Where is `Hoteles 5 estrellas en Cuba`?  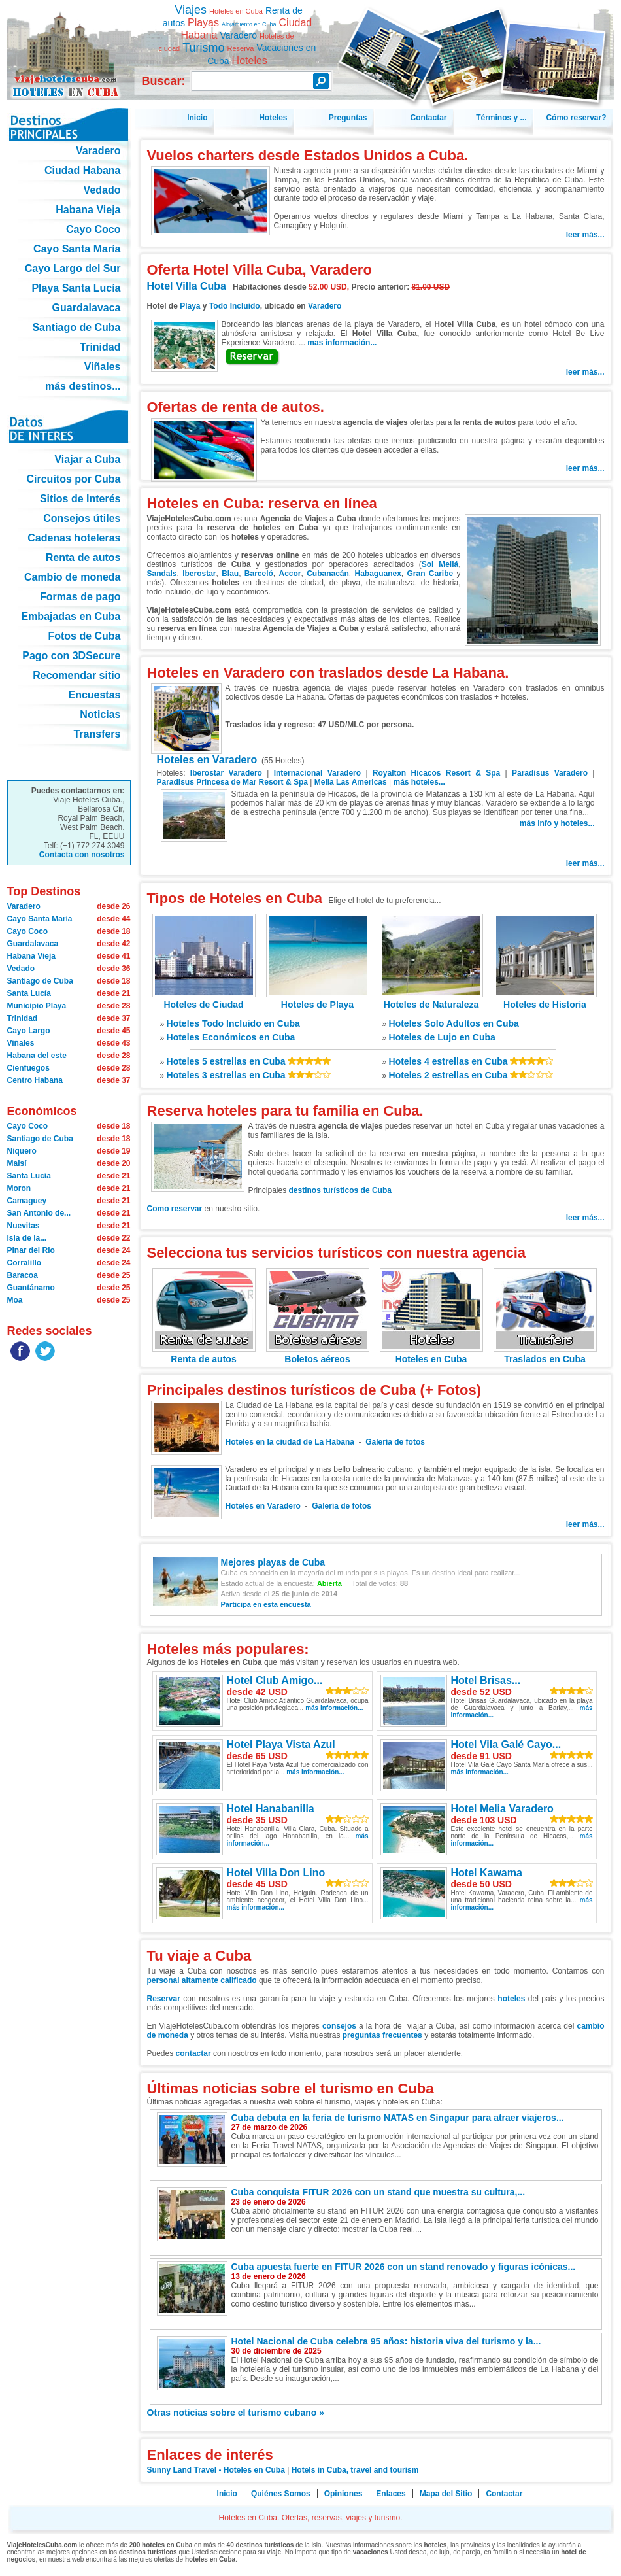
Hoteles 5 estrellas en Cuba is located at coordinates (226, 1061).